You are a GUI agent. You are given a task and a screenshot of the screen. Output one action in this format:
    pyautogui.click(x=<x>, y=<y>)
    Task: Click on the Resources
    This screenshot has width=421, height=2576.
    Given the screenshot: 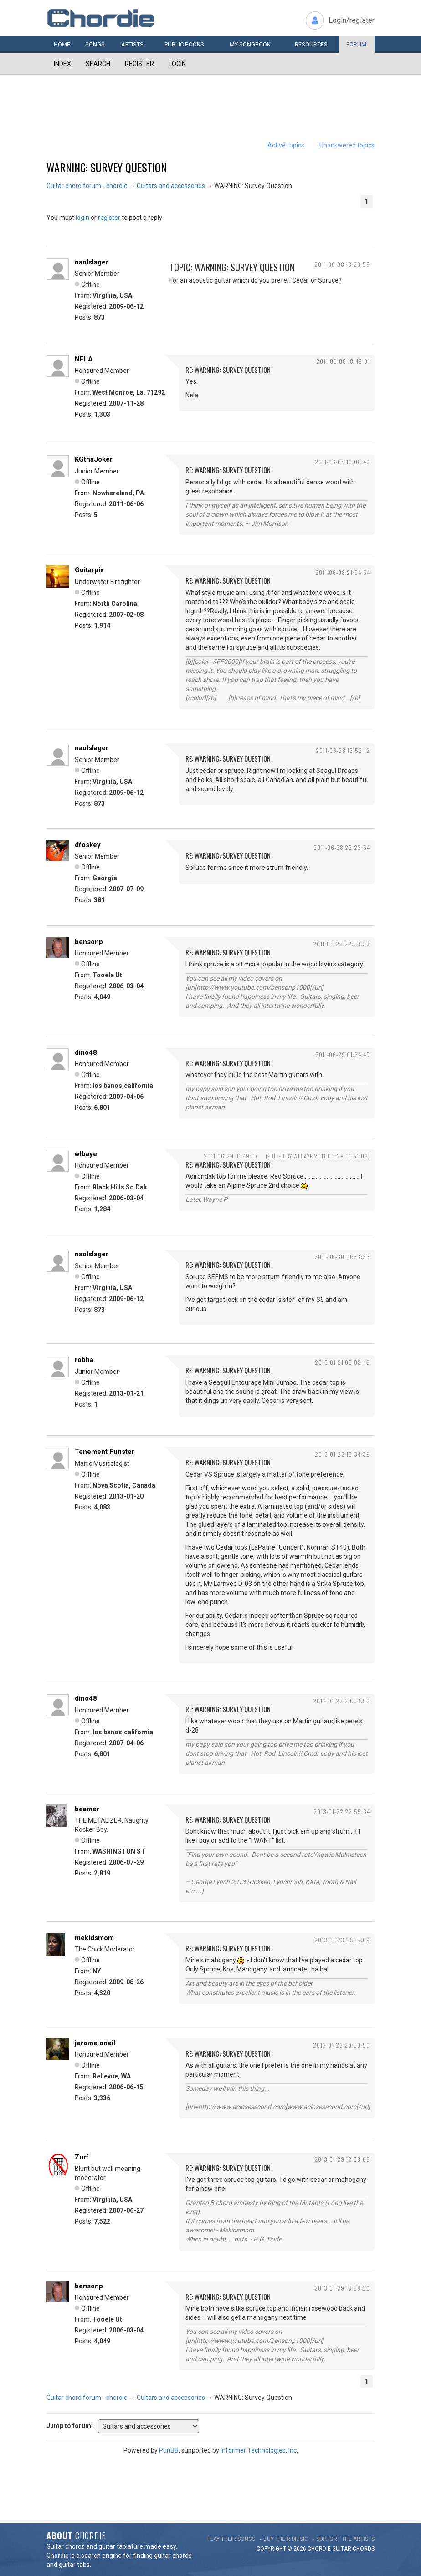 What is the action you would take?
    pyautogui.click(x=311, y=44)
    